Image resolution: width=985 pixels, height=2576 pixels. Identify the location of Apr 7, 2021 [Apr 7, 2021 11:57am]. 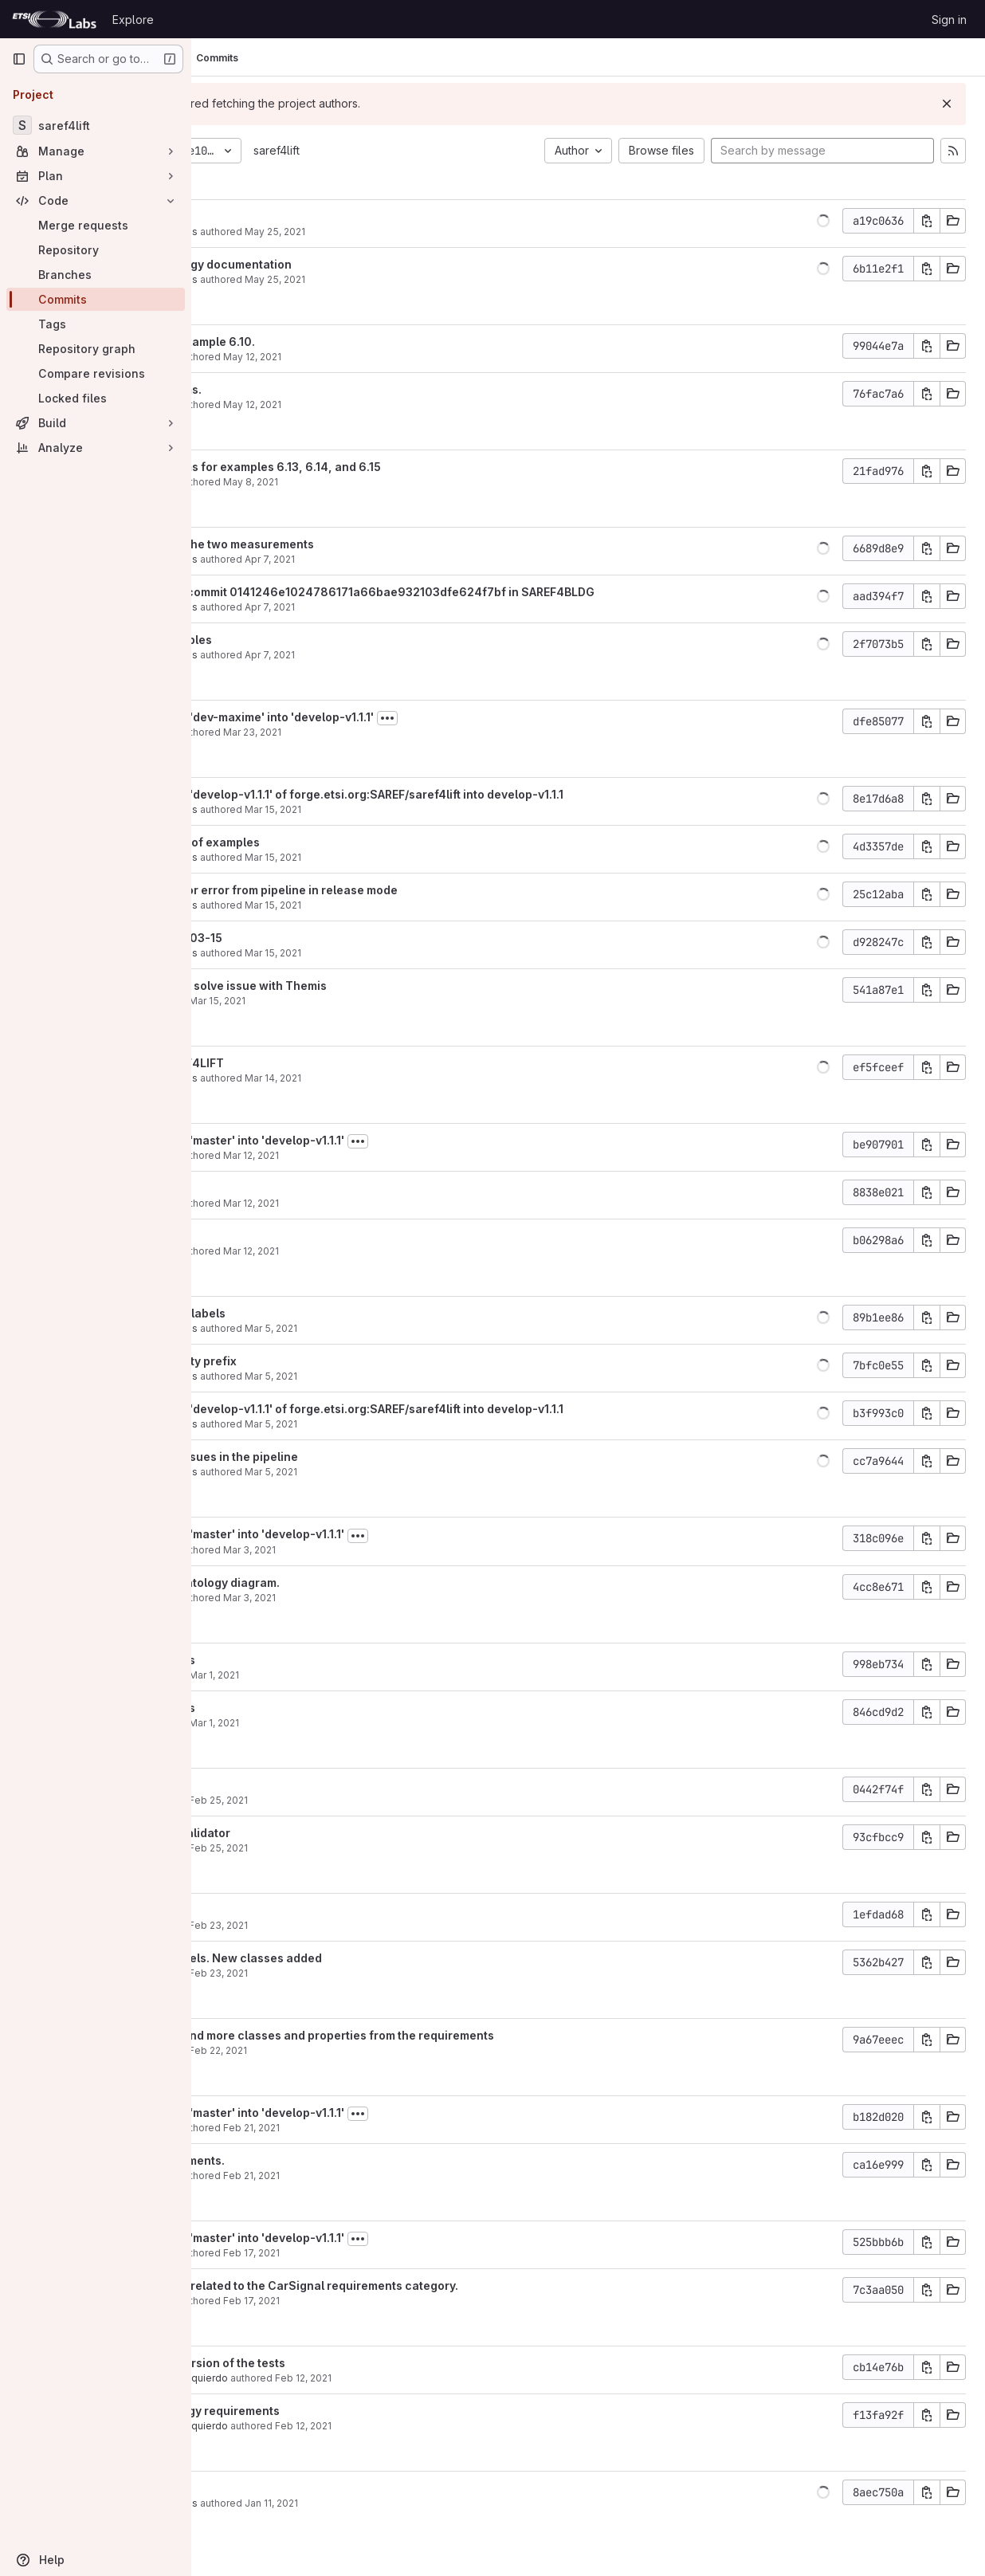
(404, 559).